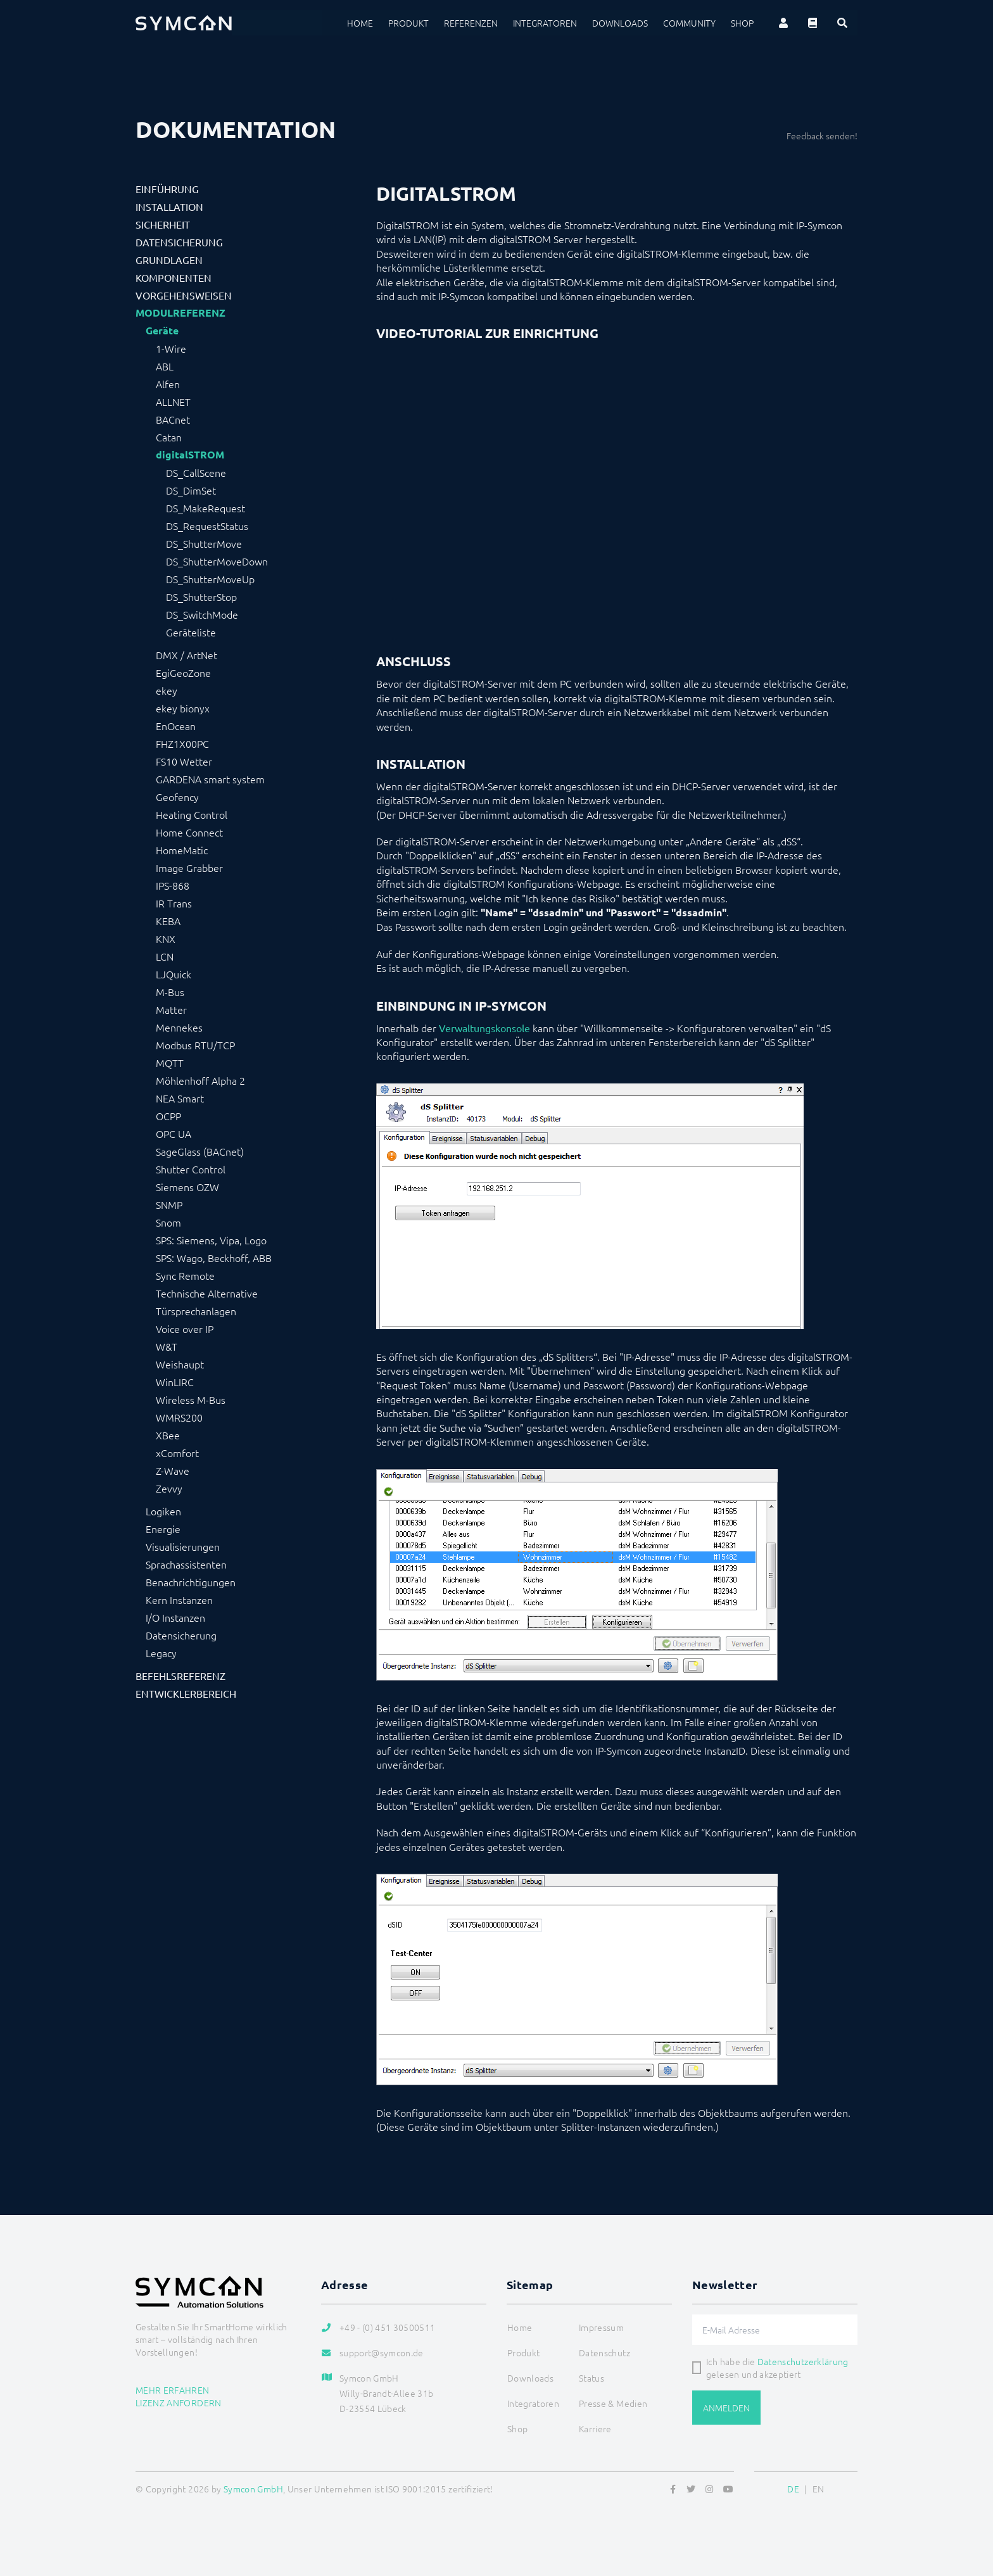 Image resolution: width=993 pixels, height=2576 pixels. What do you see at coordinates (175, 1381) in the screenshot?
I see `WinLIRC` at bounding box center [175, 1381].